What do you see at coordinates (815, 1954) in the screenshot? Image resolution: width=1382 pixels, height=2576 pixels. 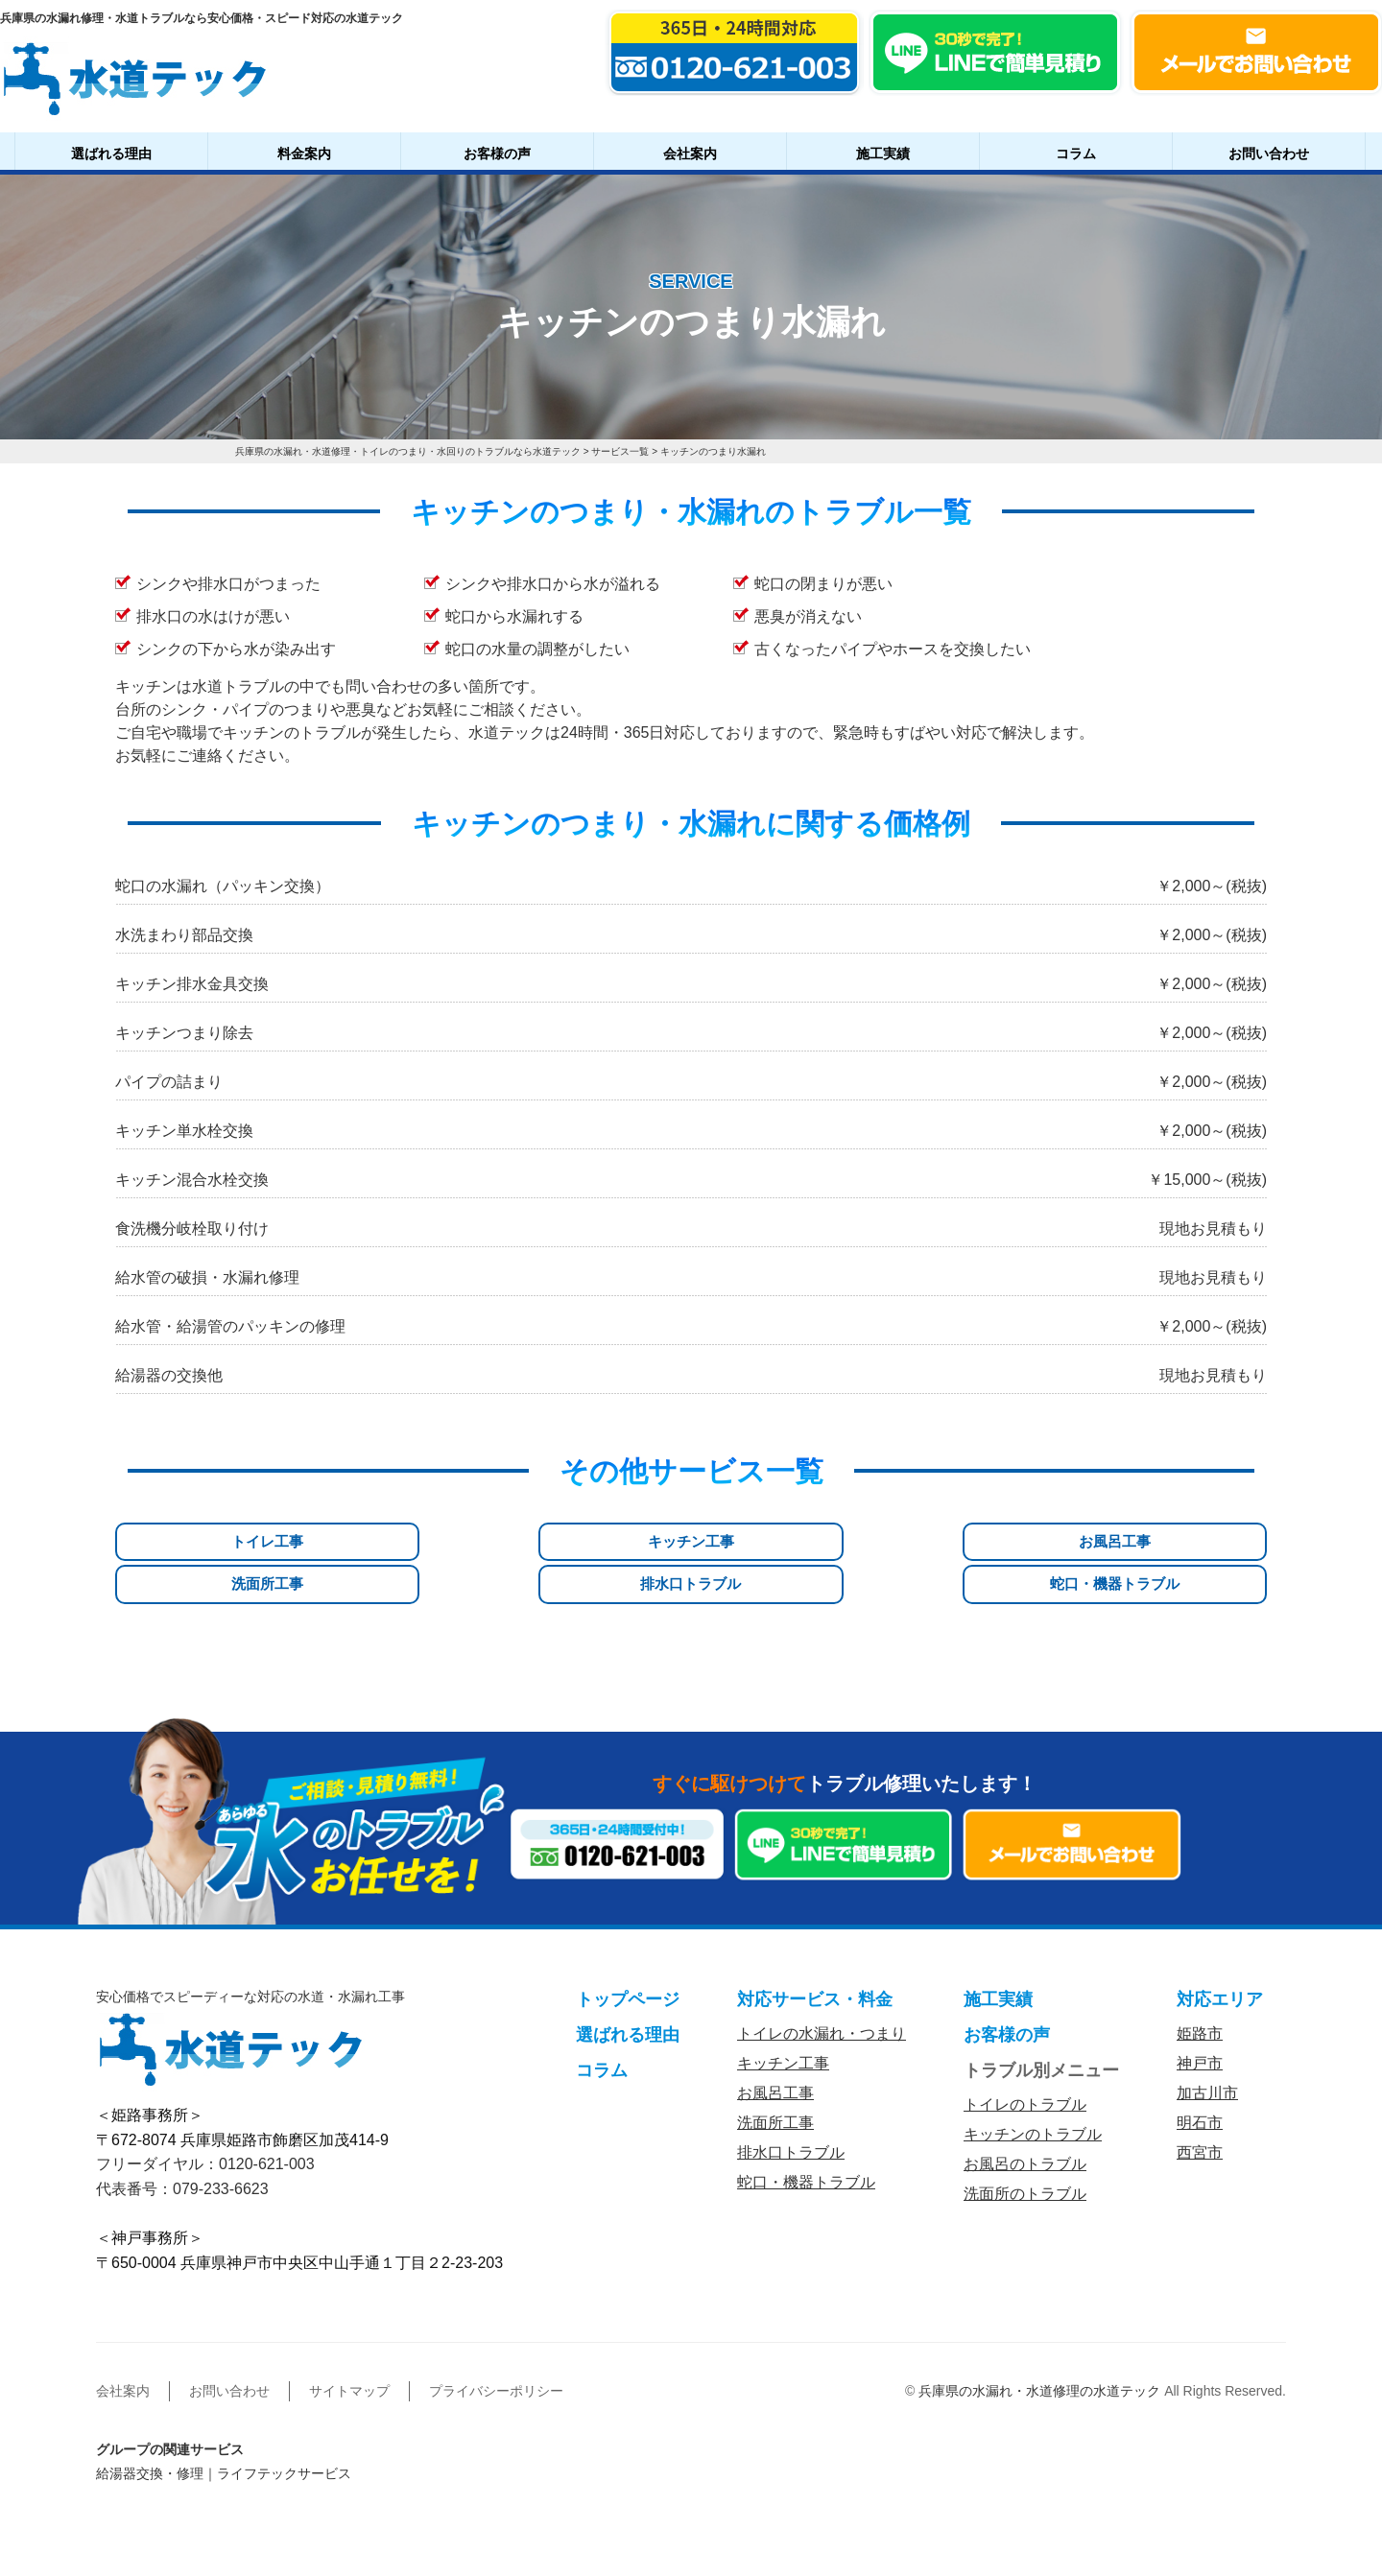 I see `対応サービス・料金` at bounding box center [815, 1954].